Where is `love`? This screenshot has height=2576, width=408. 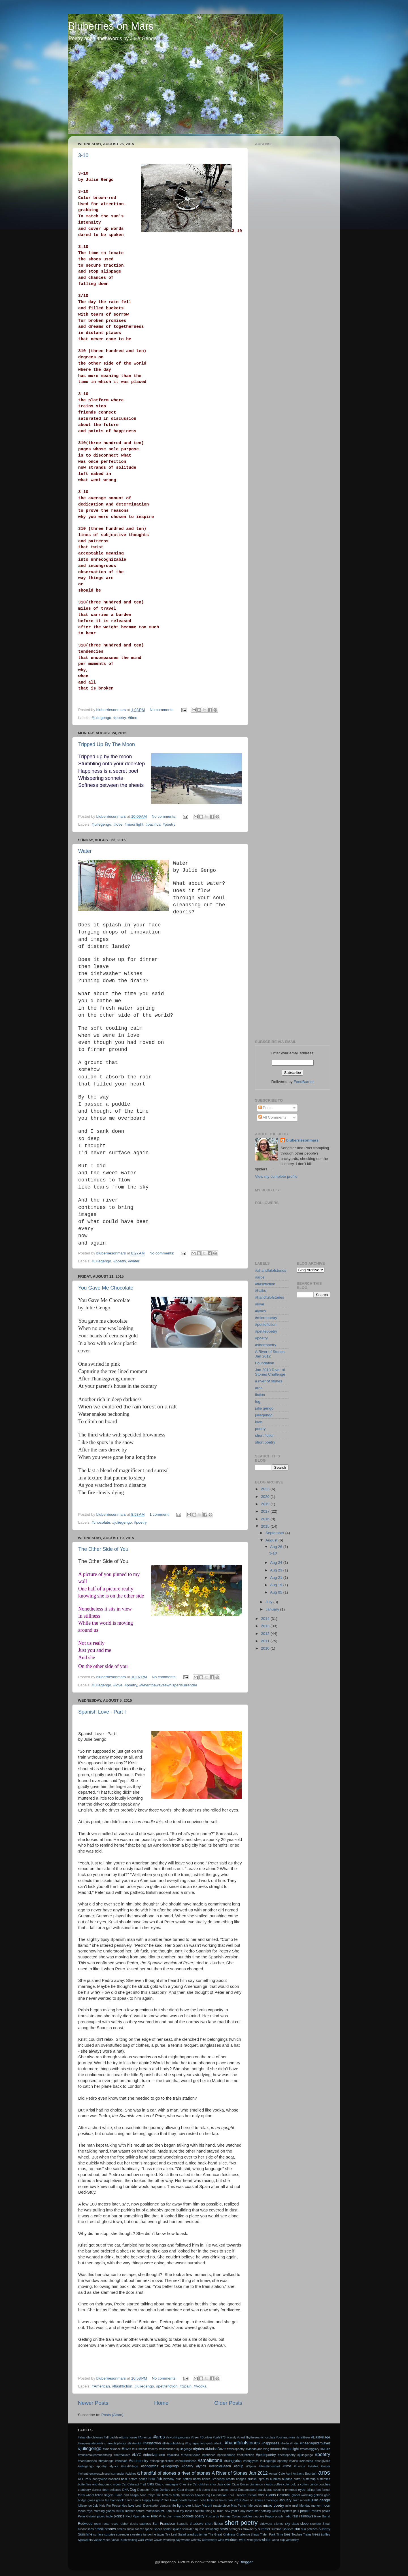
love is located at coordinates (258, 1422).